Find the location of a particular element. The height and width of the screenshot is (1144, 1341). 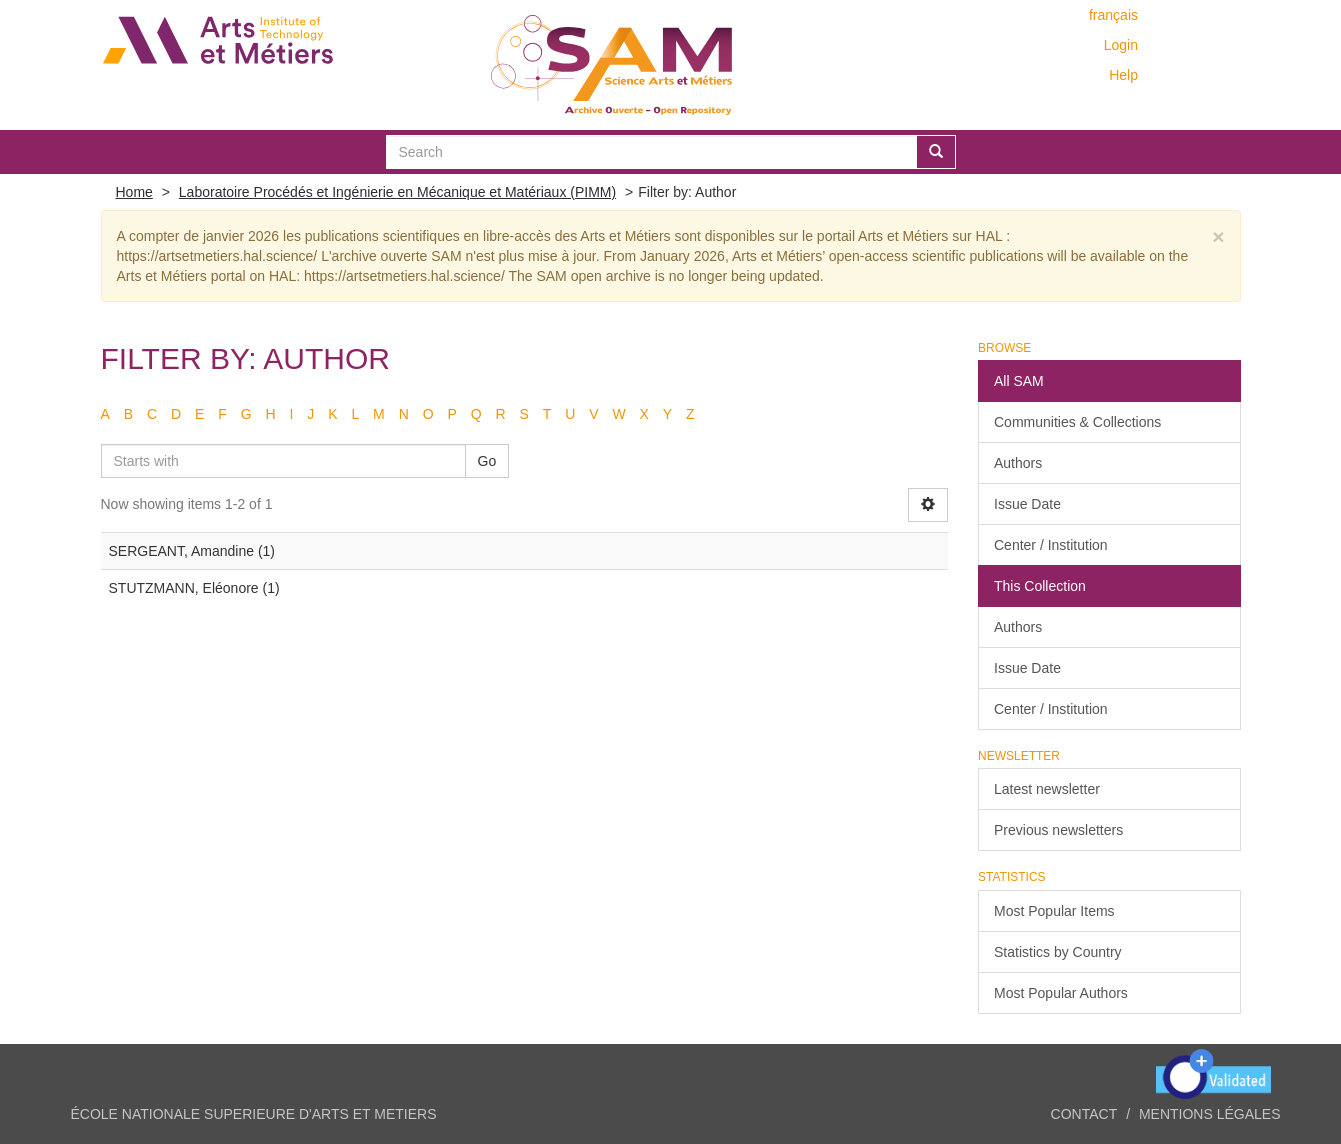

Center / Institution is located at coordinates (1051, 545).